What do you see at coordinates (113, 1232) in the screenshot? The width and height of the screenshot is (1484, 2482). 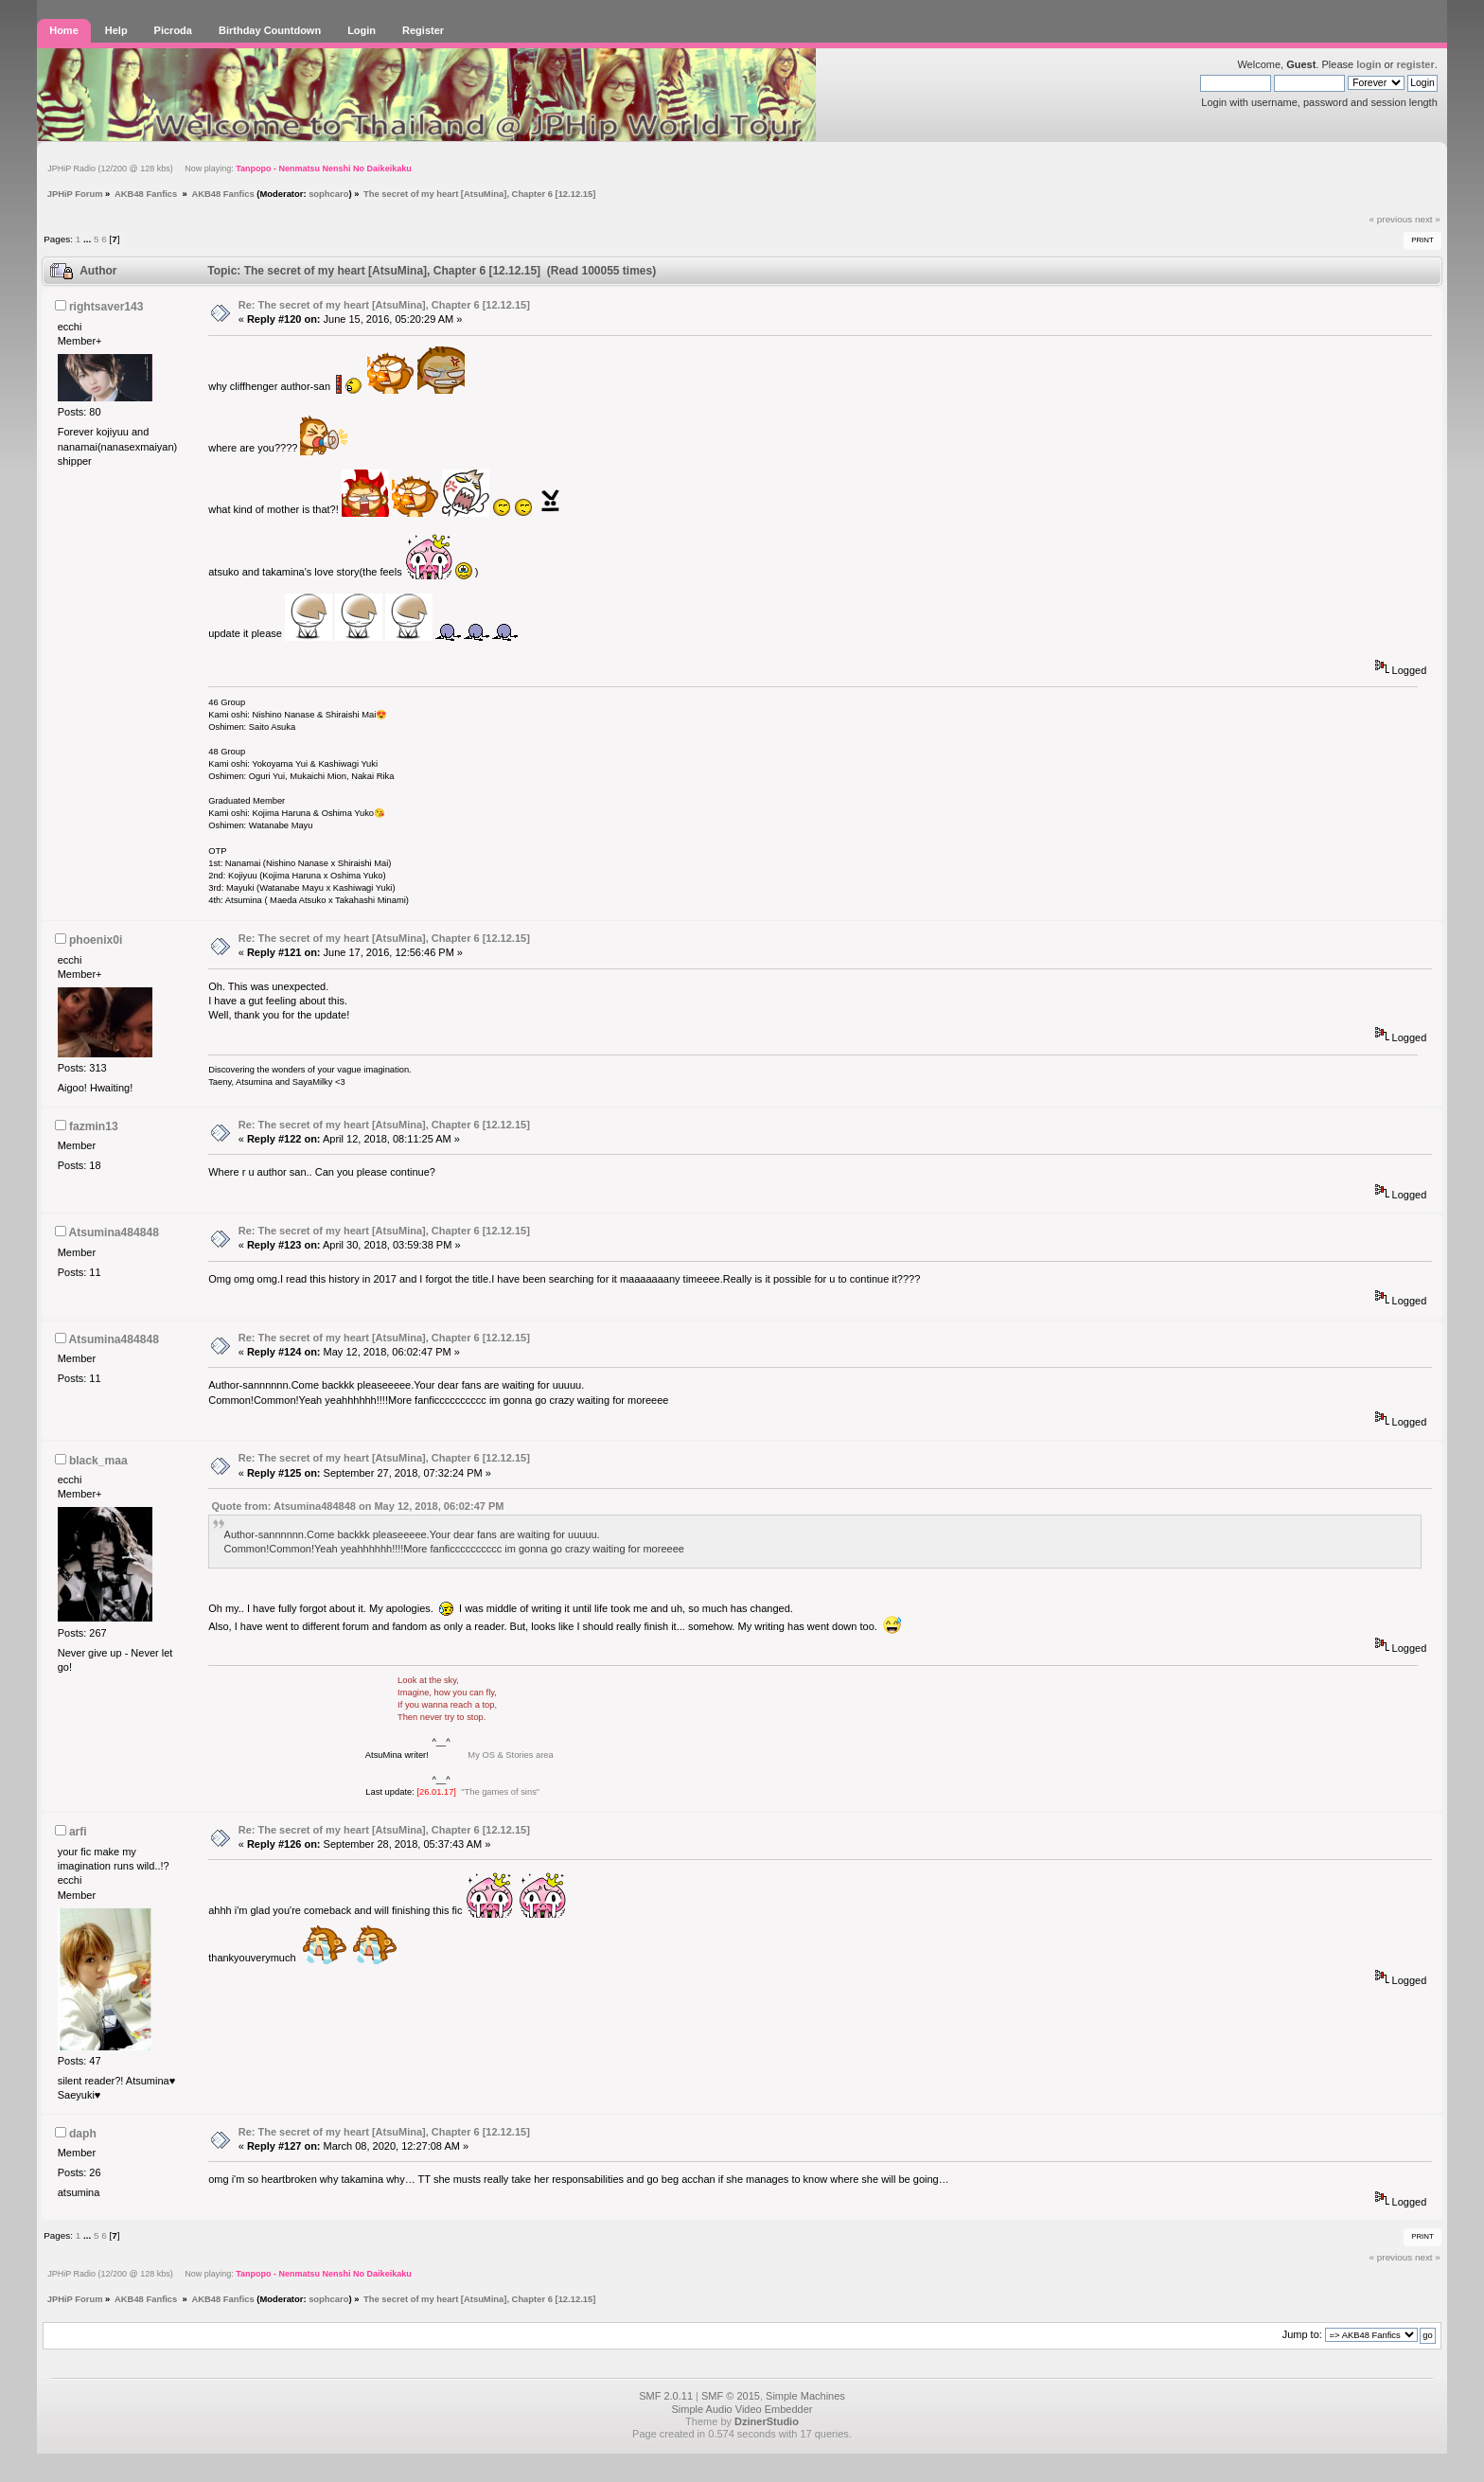 I see `Atsumina484848` at bounding box center [113, 1232].